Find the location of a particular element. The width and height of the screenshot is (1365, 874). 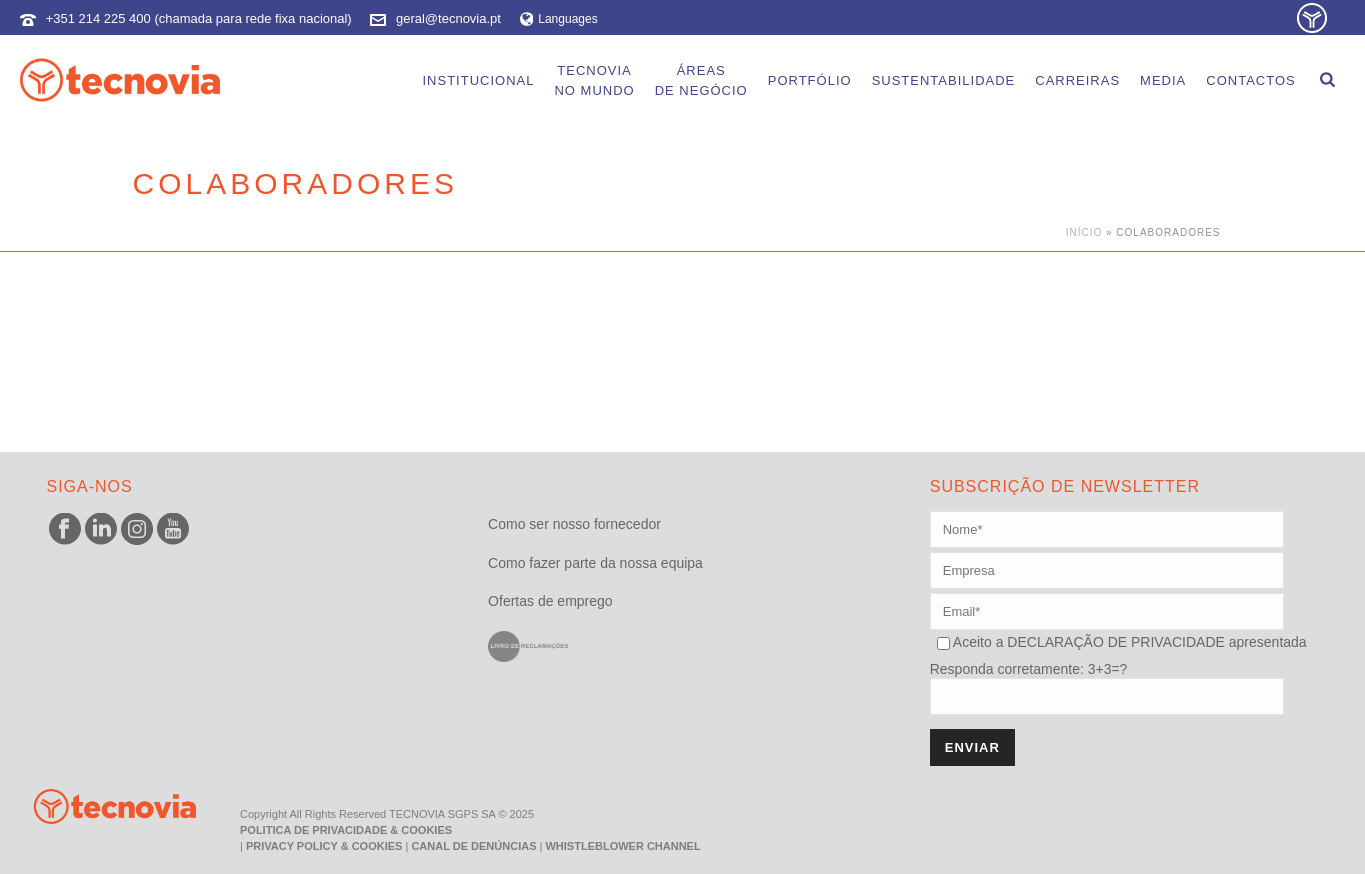

Media is located at coordinates (1163, 80).